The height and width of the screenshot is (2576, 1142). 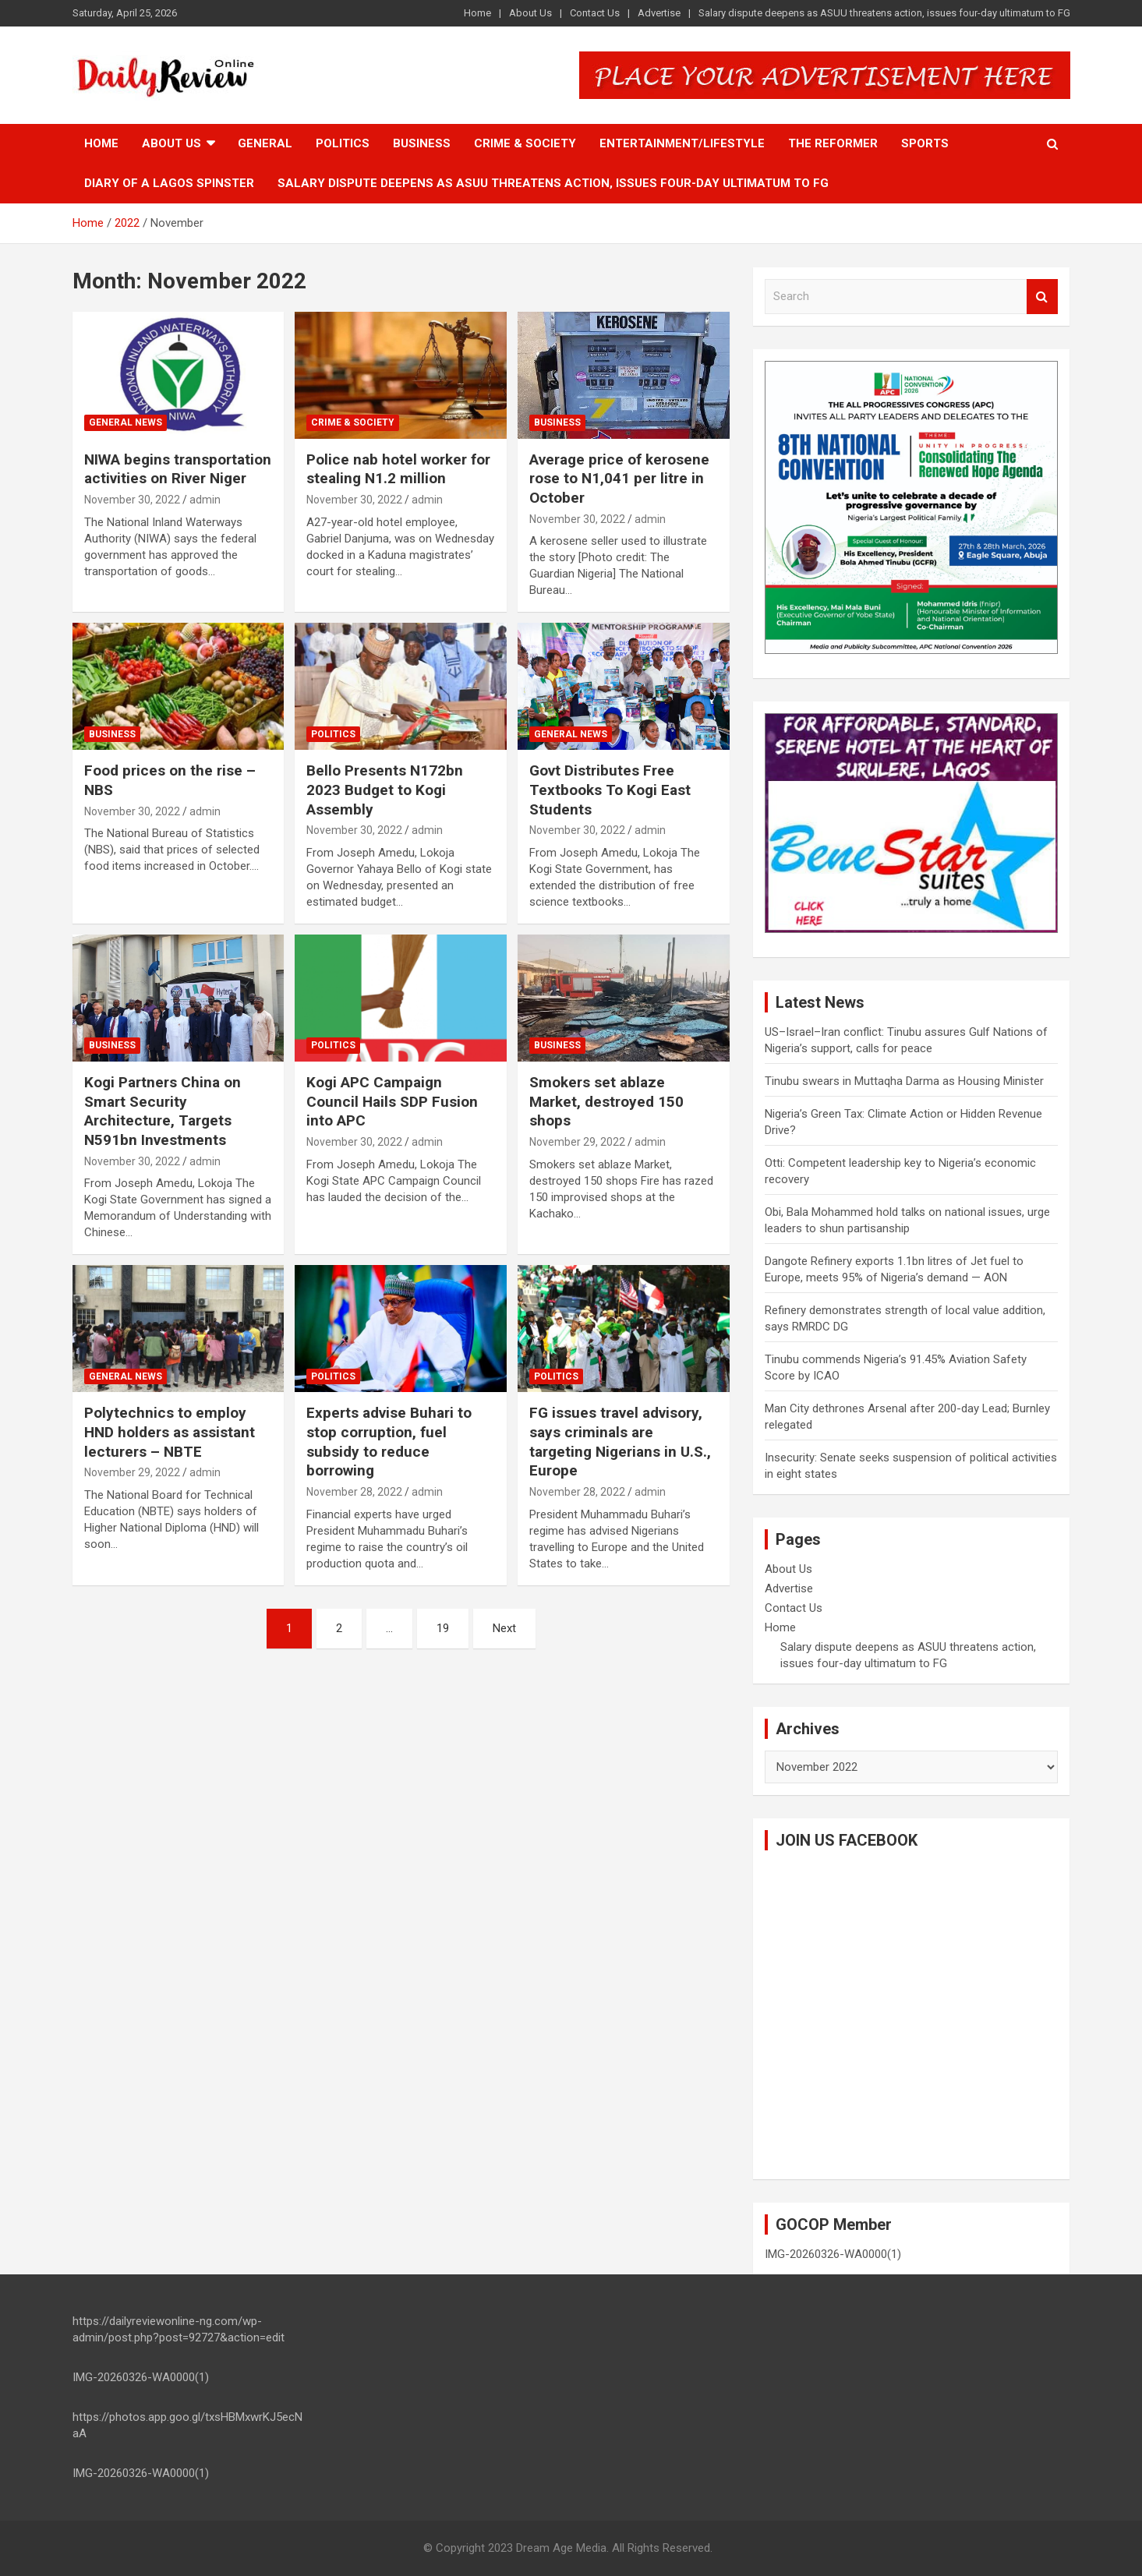 I want to click on General News, so click(x=125, y=422).